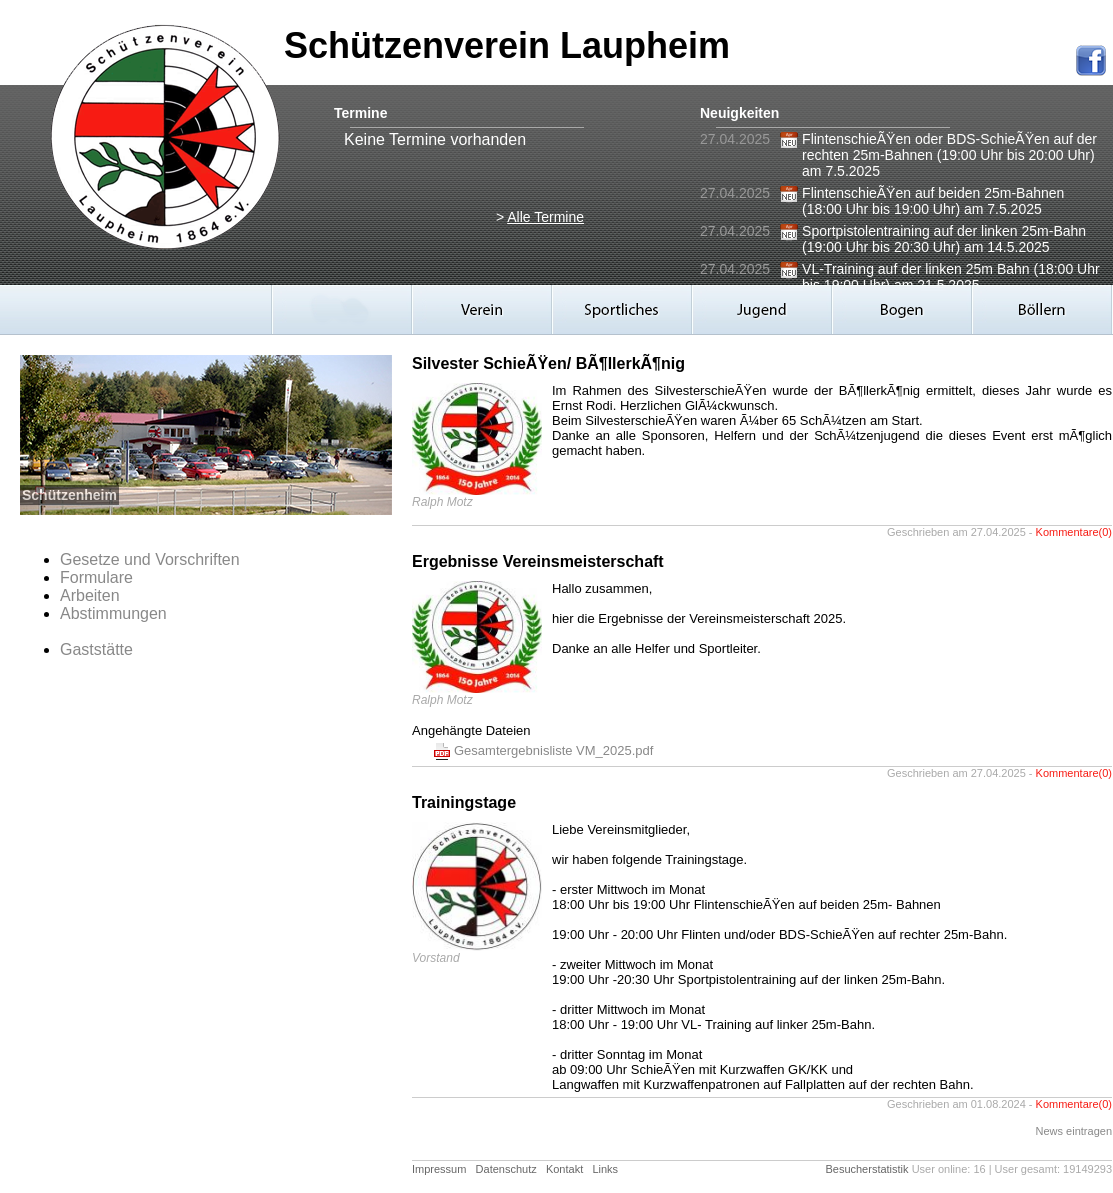 The height and width of the screenshot is (1193, 1113). What do you see at coordinates (553, 750) in the screenshot?
I see `Gesamtergebnisliste VM_2025.pdf` at bounding box center [553, 750].